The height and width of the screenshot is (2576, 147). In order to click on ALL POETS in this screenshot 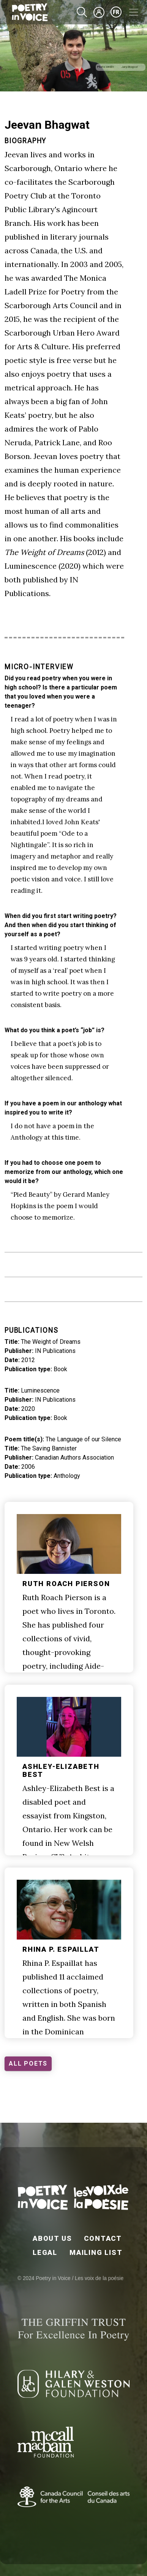, I will do `click(28, 2063)`.